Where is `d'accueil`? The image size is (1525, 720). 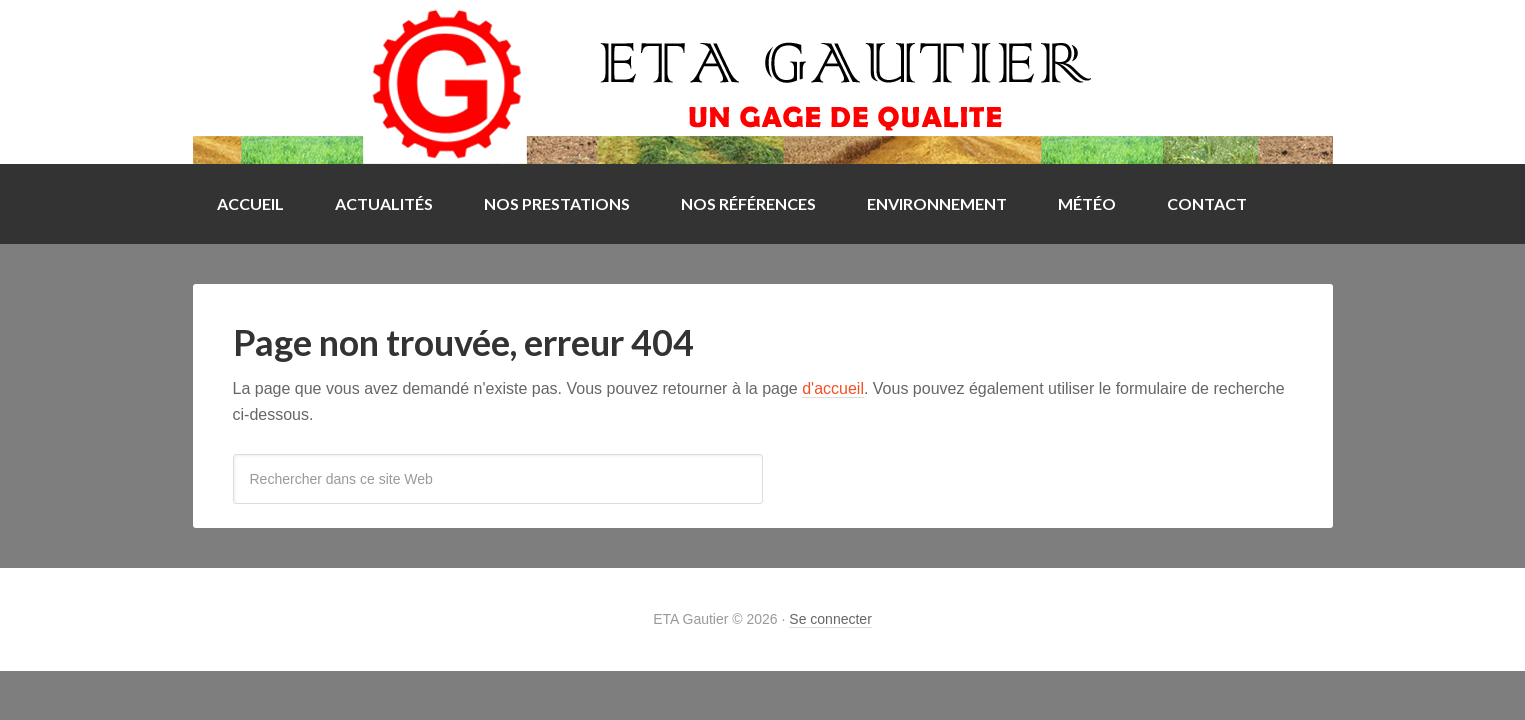
d'accueil is located at coordinates (833, 388).